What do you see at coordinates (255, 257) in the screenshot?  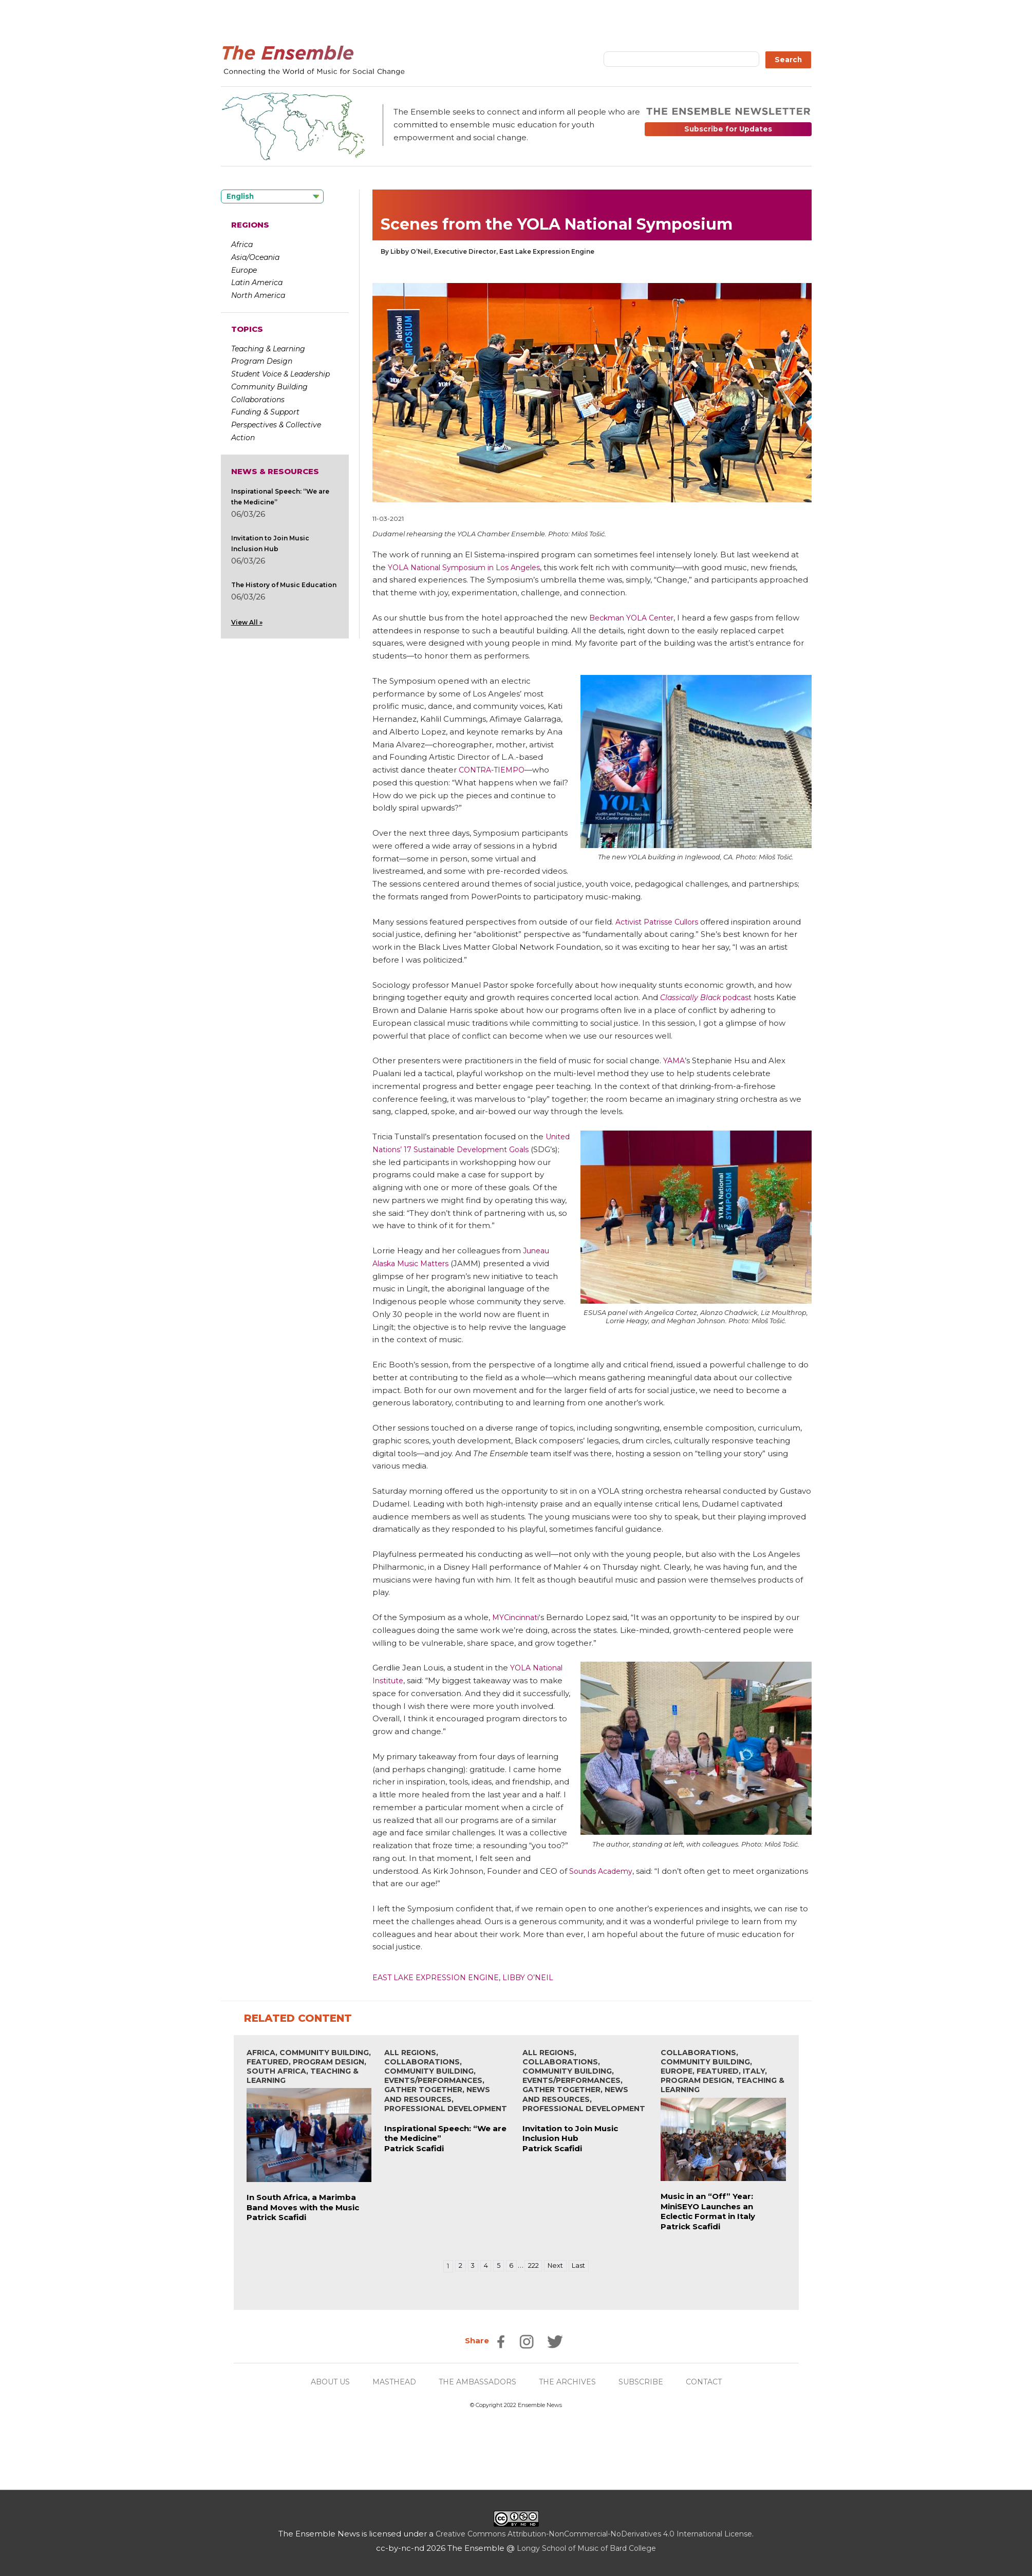 I see `Asia/Oceania` at bounding box center [255, 257].